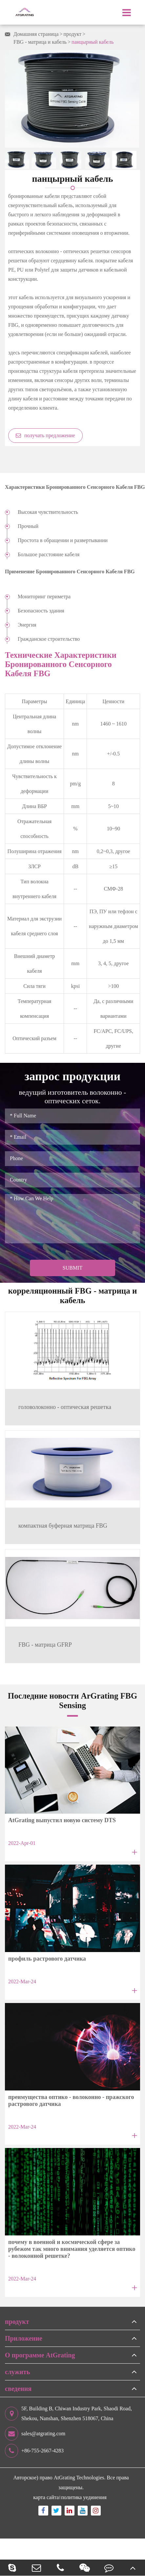  Describe the element at coordinates (72, 1700) in the screenshot. I see `Последние новости ArGrating FBG Sensing` at that location.